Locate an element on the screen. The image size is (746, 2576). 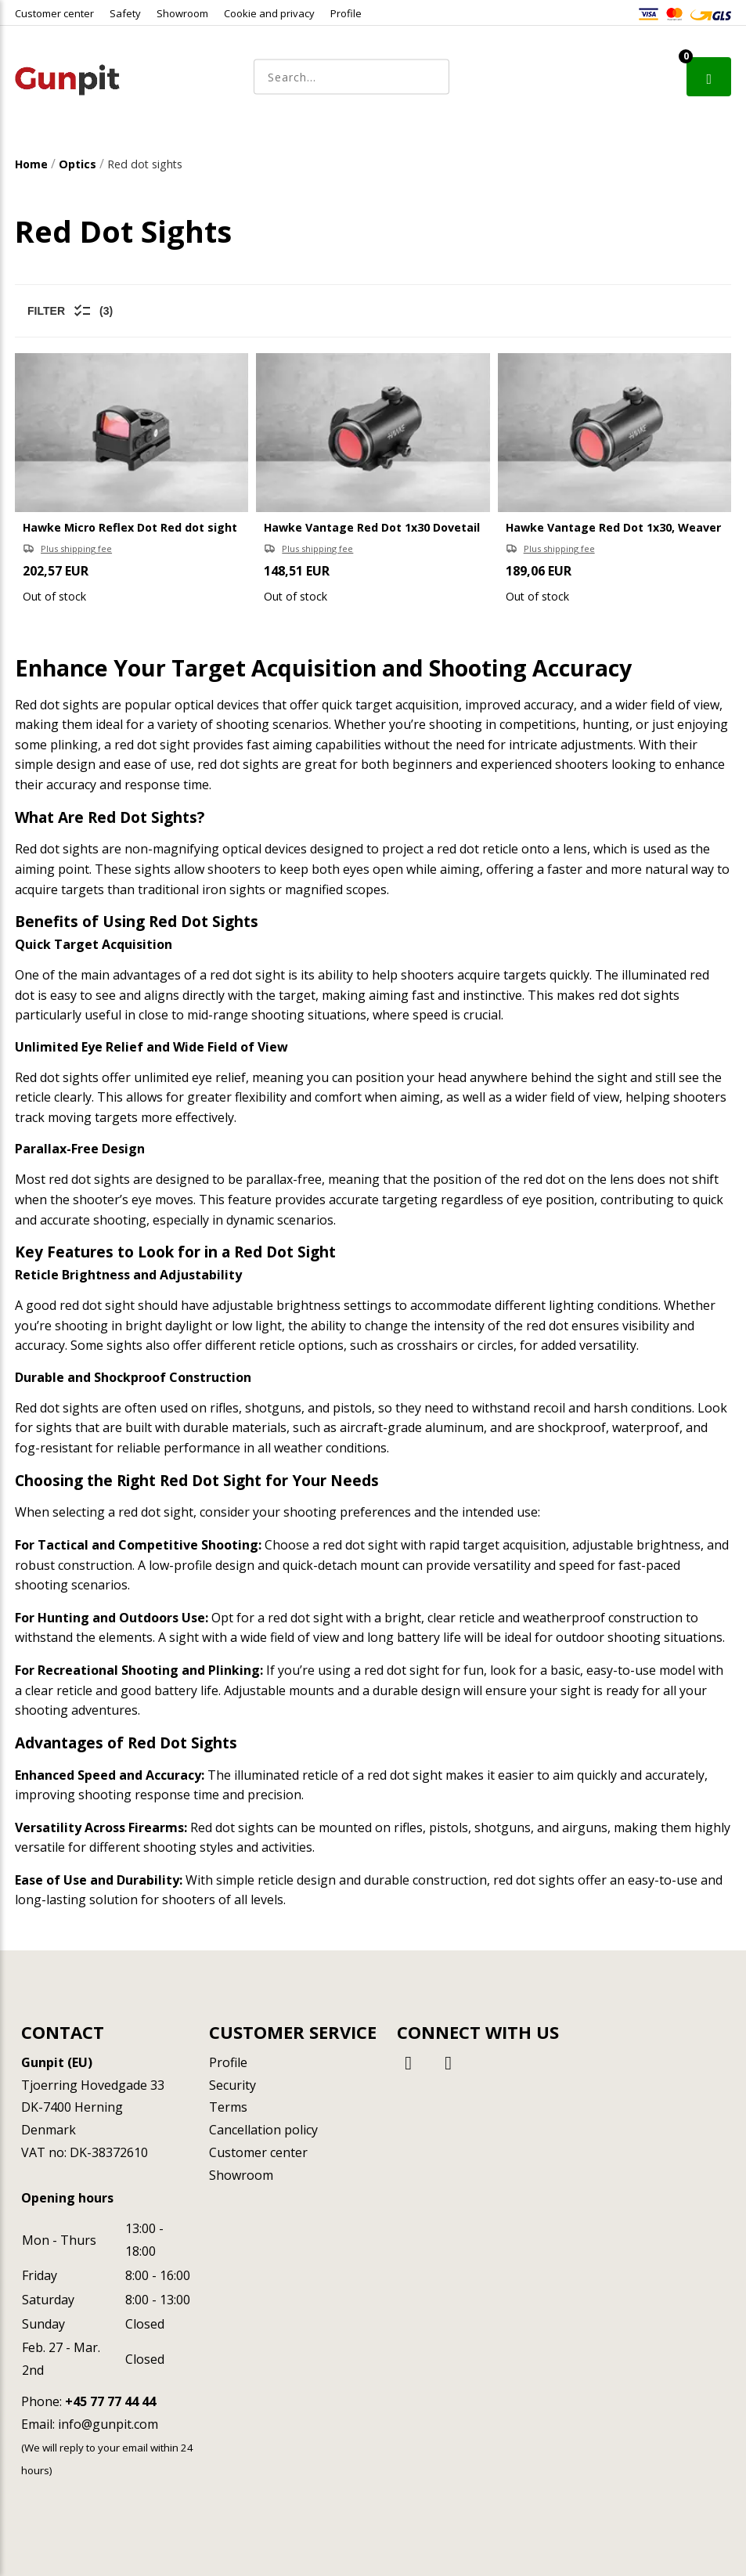
Profile is located at coordinates (346, 13).